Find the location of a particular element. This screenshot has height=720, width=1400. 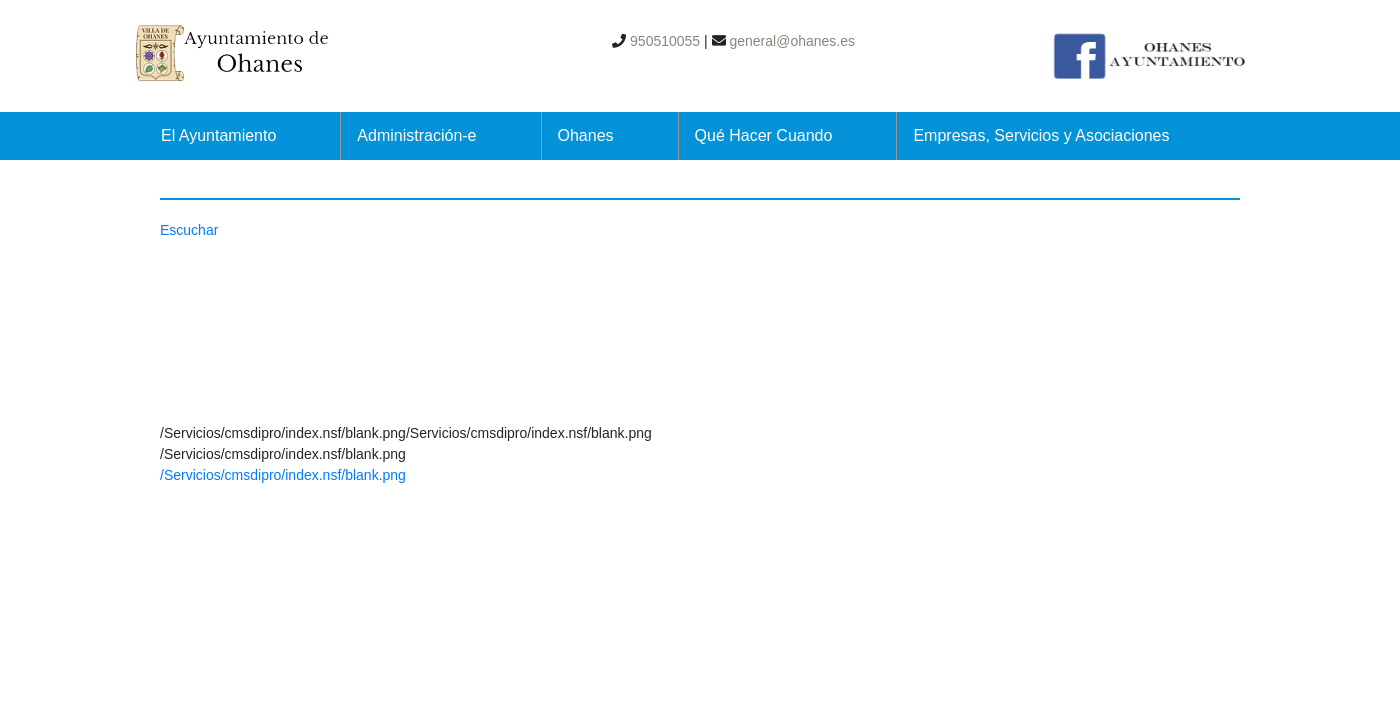

950510055 is located at coordinates (663, 41).